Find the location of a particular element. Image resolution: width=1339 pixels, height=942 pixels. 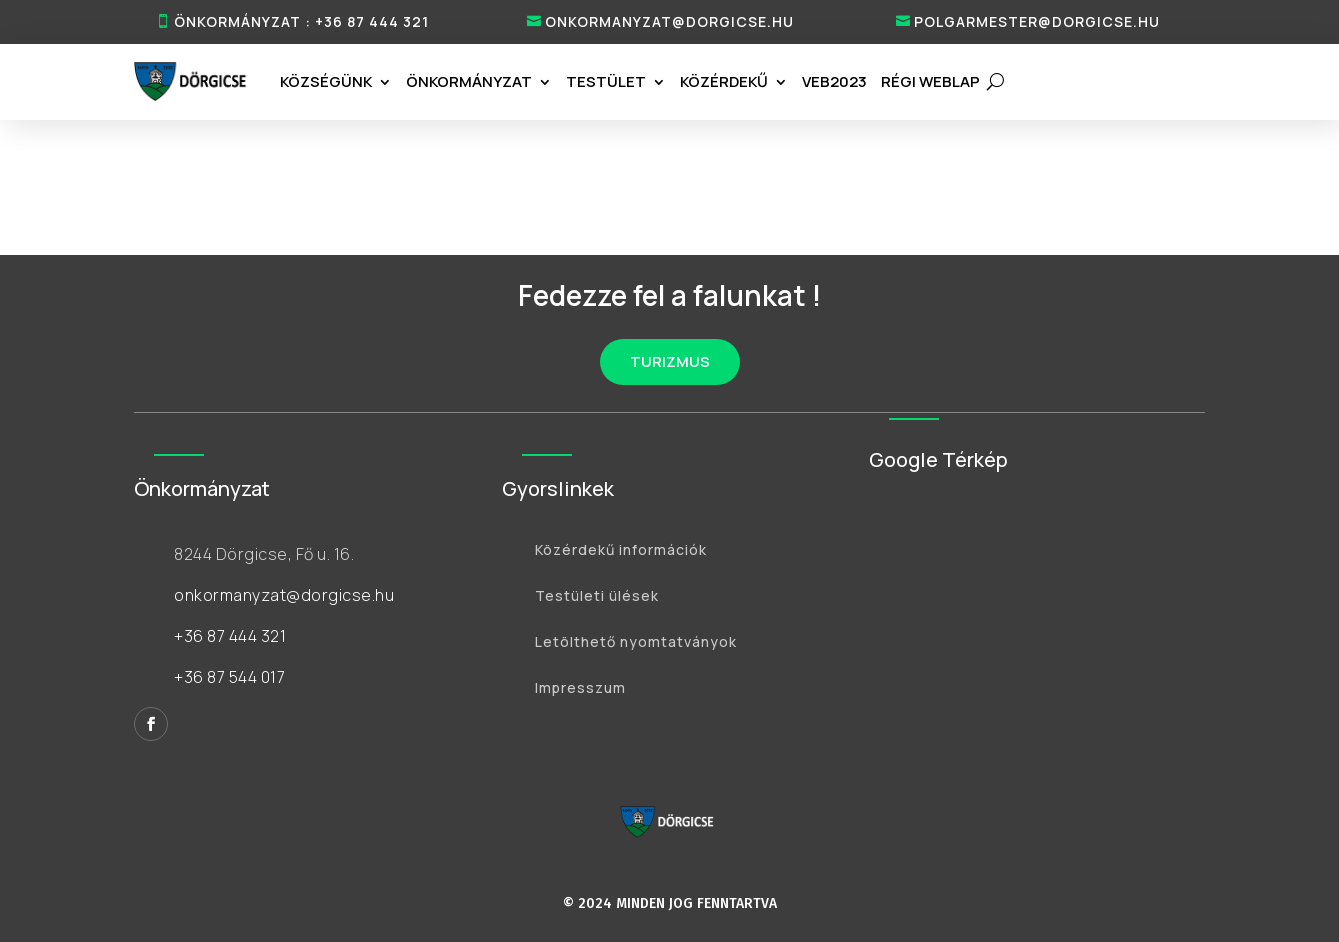

ÖNKORMÁNYZAT : +36 87 444 321 is located at coordinates (301, 21).